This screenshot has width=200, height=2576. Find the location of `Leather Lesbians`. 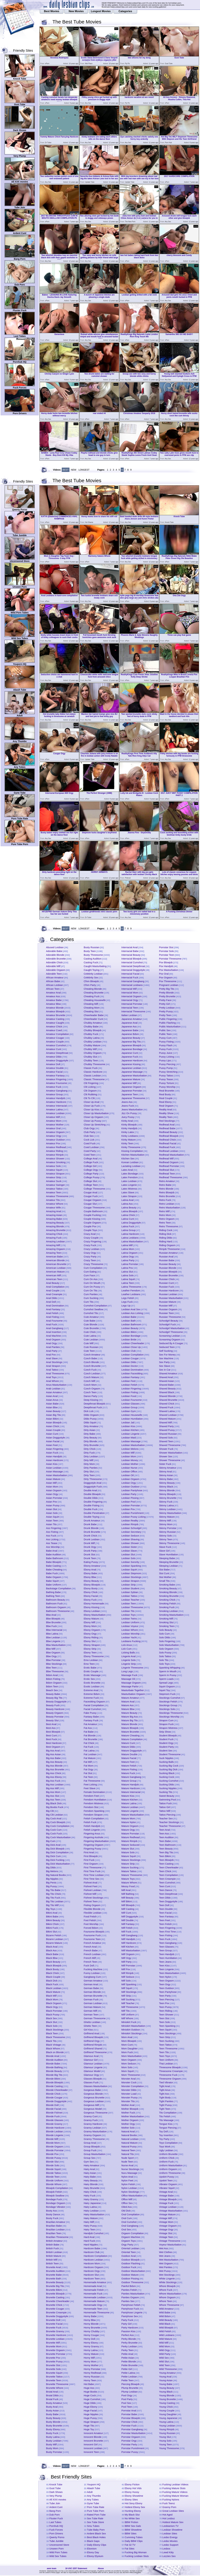

Leather Lesbians is located at coordinates (130, 1294).